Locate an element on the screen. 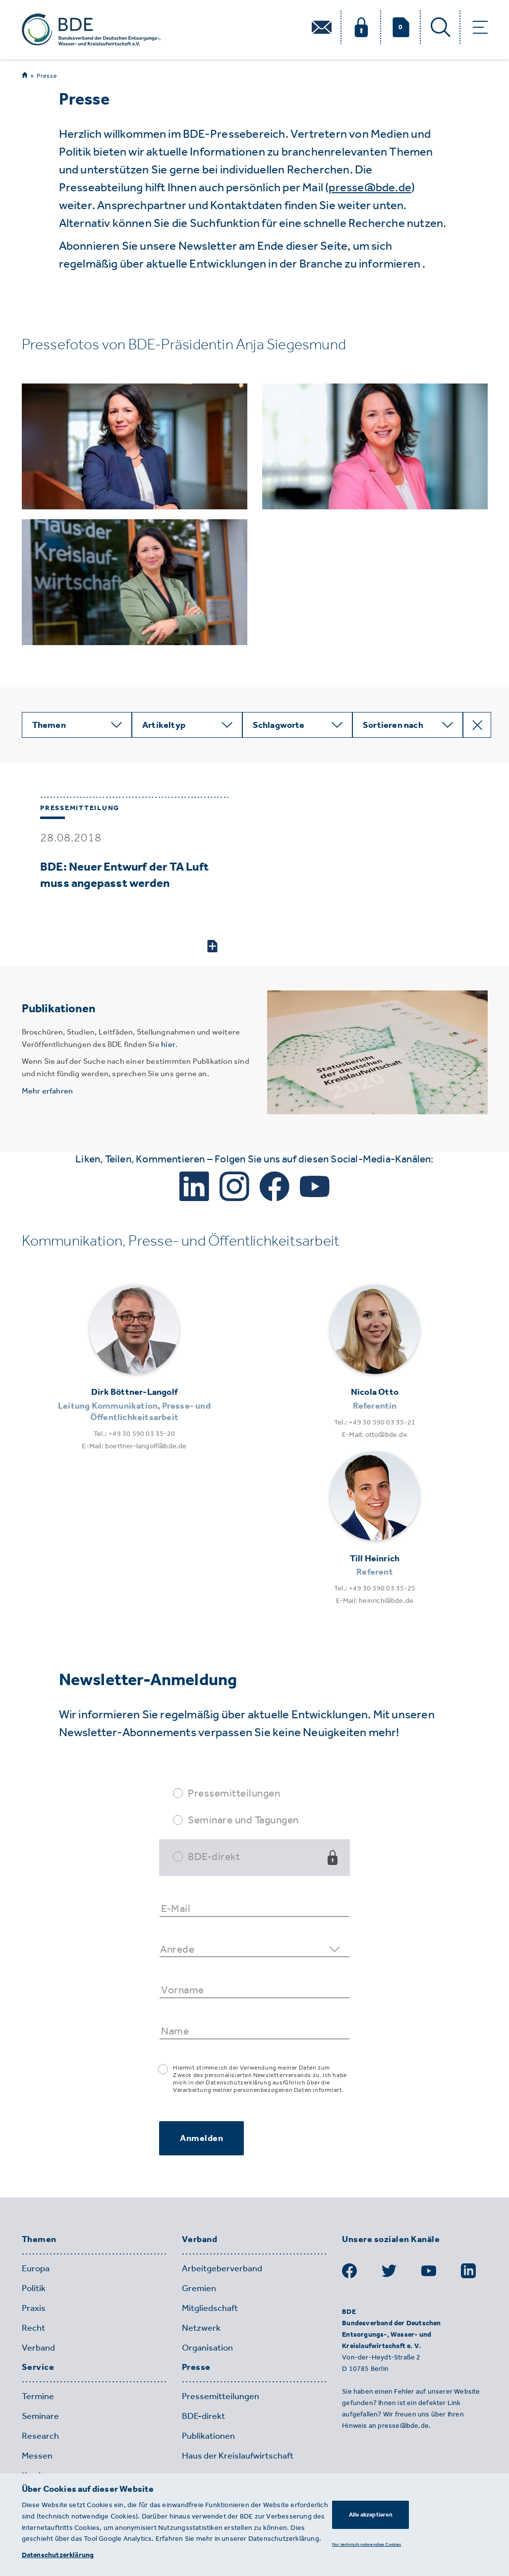 The height and width of the screenshot is (2576, 509). Gremien is located at coordinates (199, 2288).